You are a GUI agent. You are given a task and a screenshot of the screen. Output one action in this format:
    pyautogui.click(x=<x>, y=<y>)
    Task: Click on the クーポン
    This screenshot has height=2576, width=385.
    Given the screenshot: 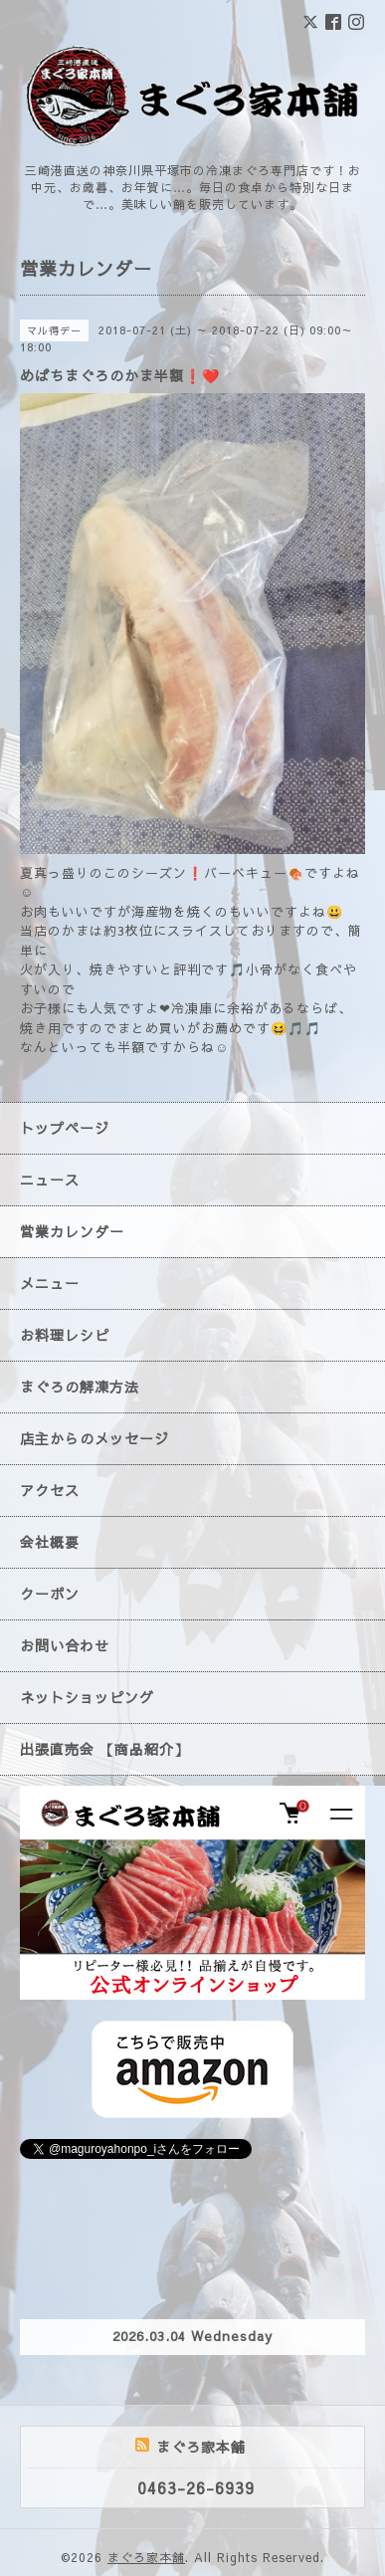 What is the action you would take?
    pyautogui.click(x=50, y=1594)
    